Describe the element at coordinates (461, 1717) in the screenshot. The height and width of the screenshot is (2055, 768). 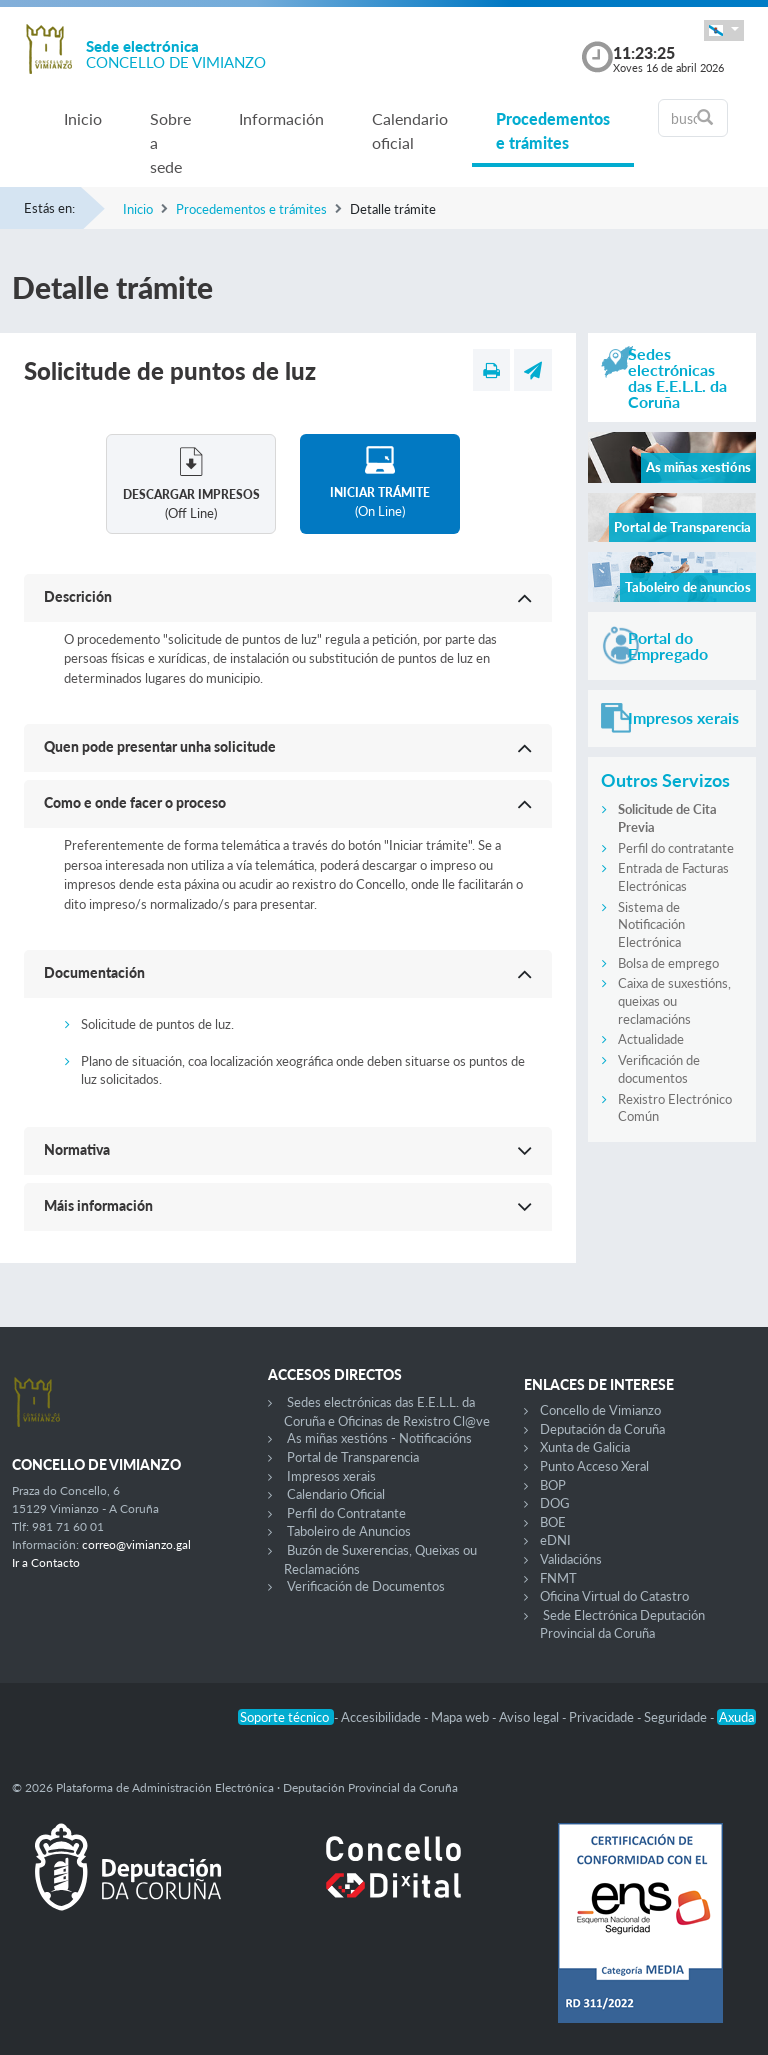
I see `Mapa web` at that location.